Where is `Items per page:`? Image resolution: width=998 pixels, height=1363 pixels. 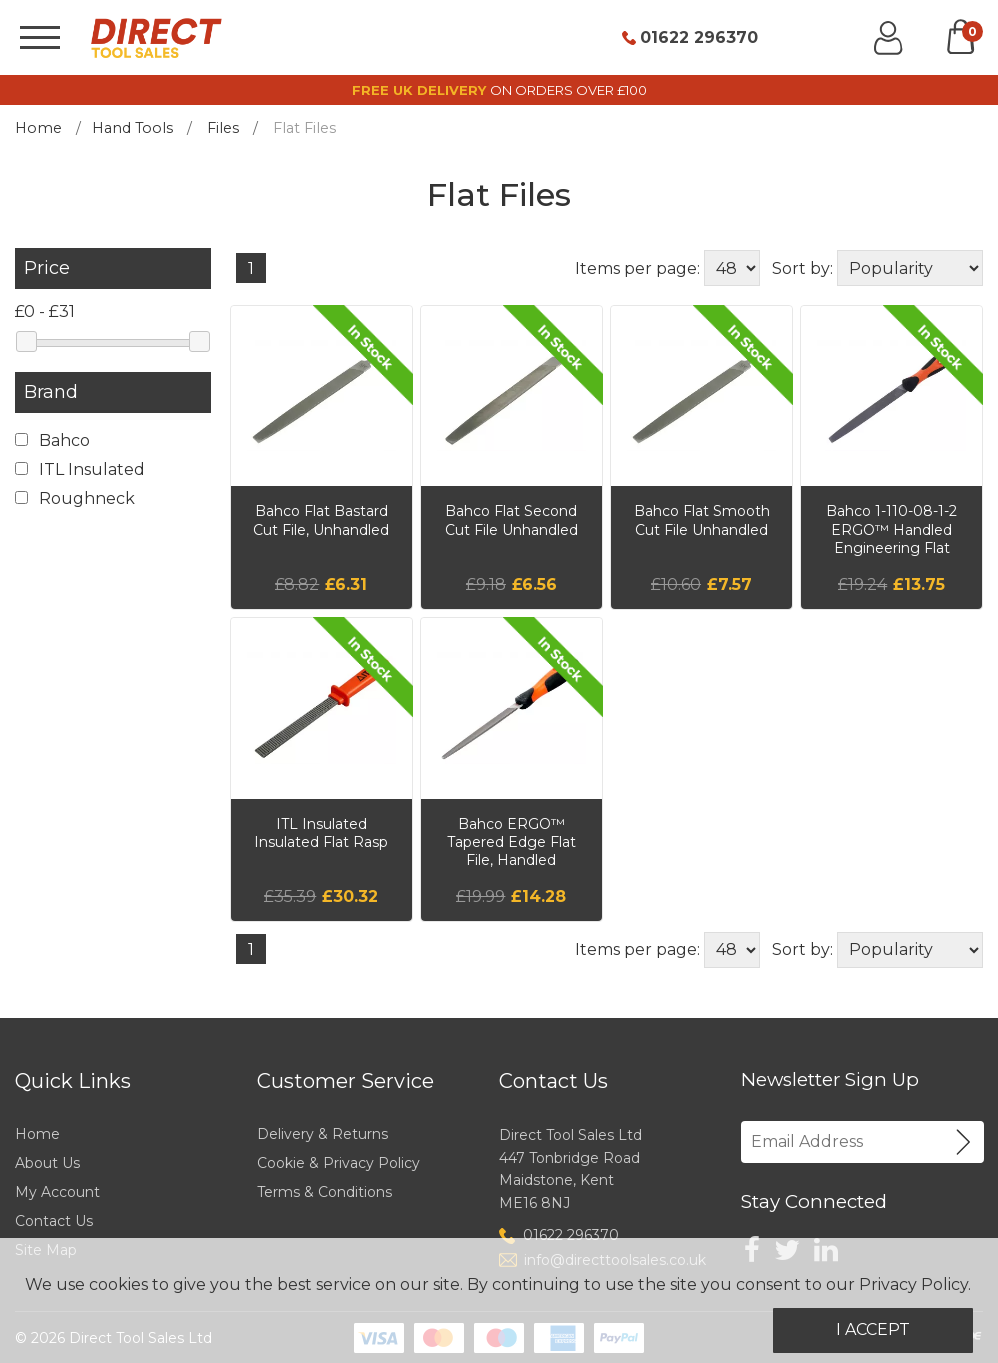 Items per page: is located at coordinates (637, 268).